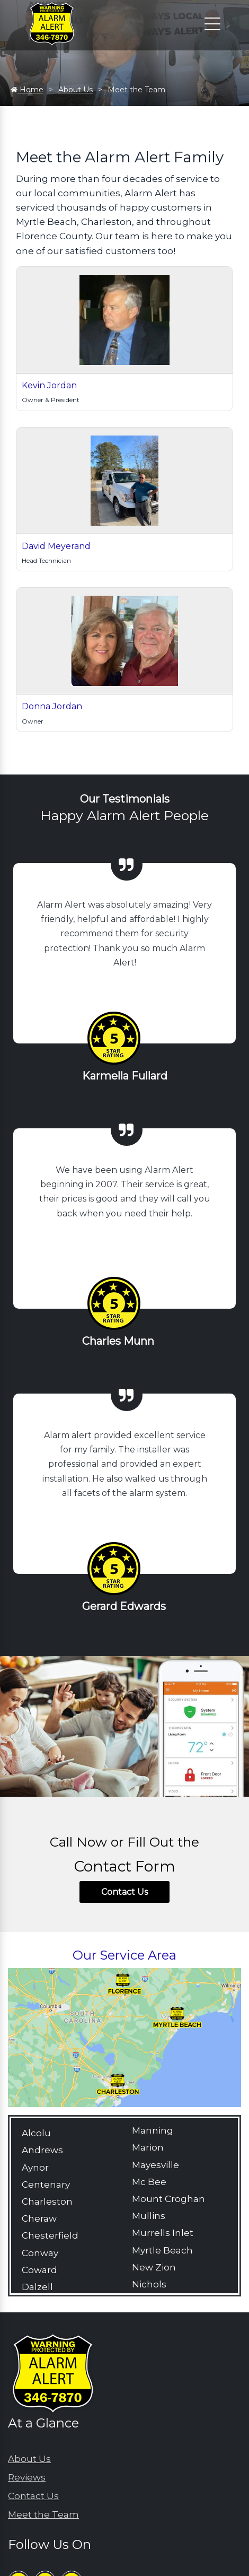 The height and width of the screenshot is (2576, 249). Describe the element at coordinates (162, 2250) in the screenshot. I see `Myrtle Beach` at that location.